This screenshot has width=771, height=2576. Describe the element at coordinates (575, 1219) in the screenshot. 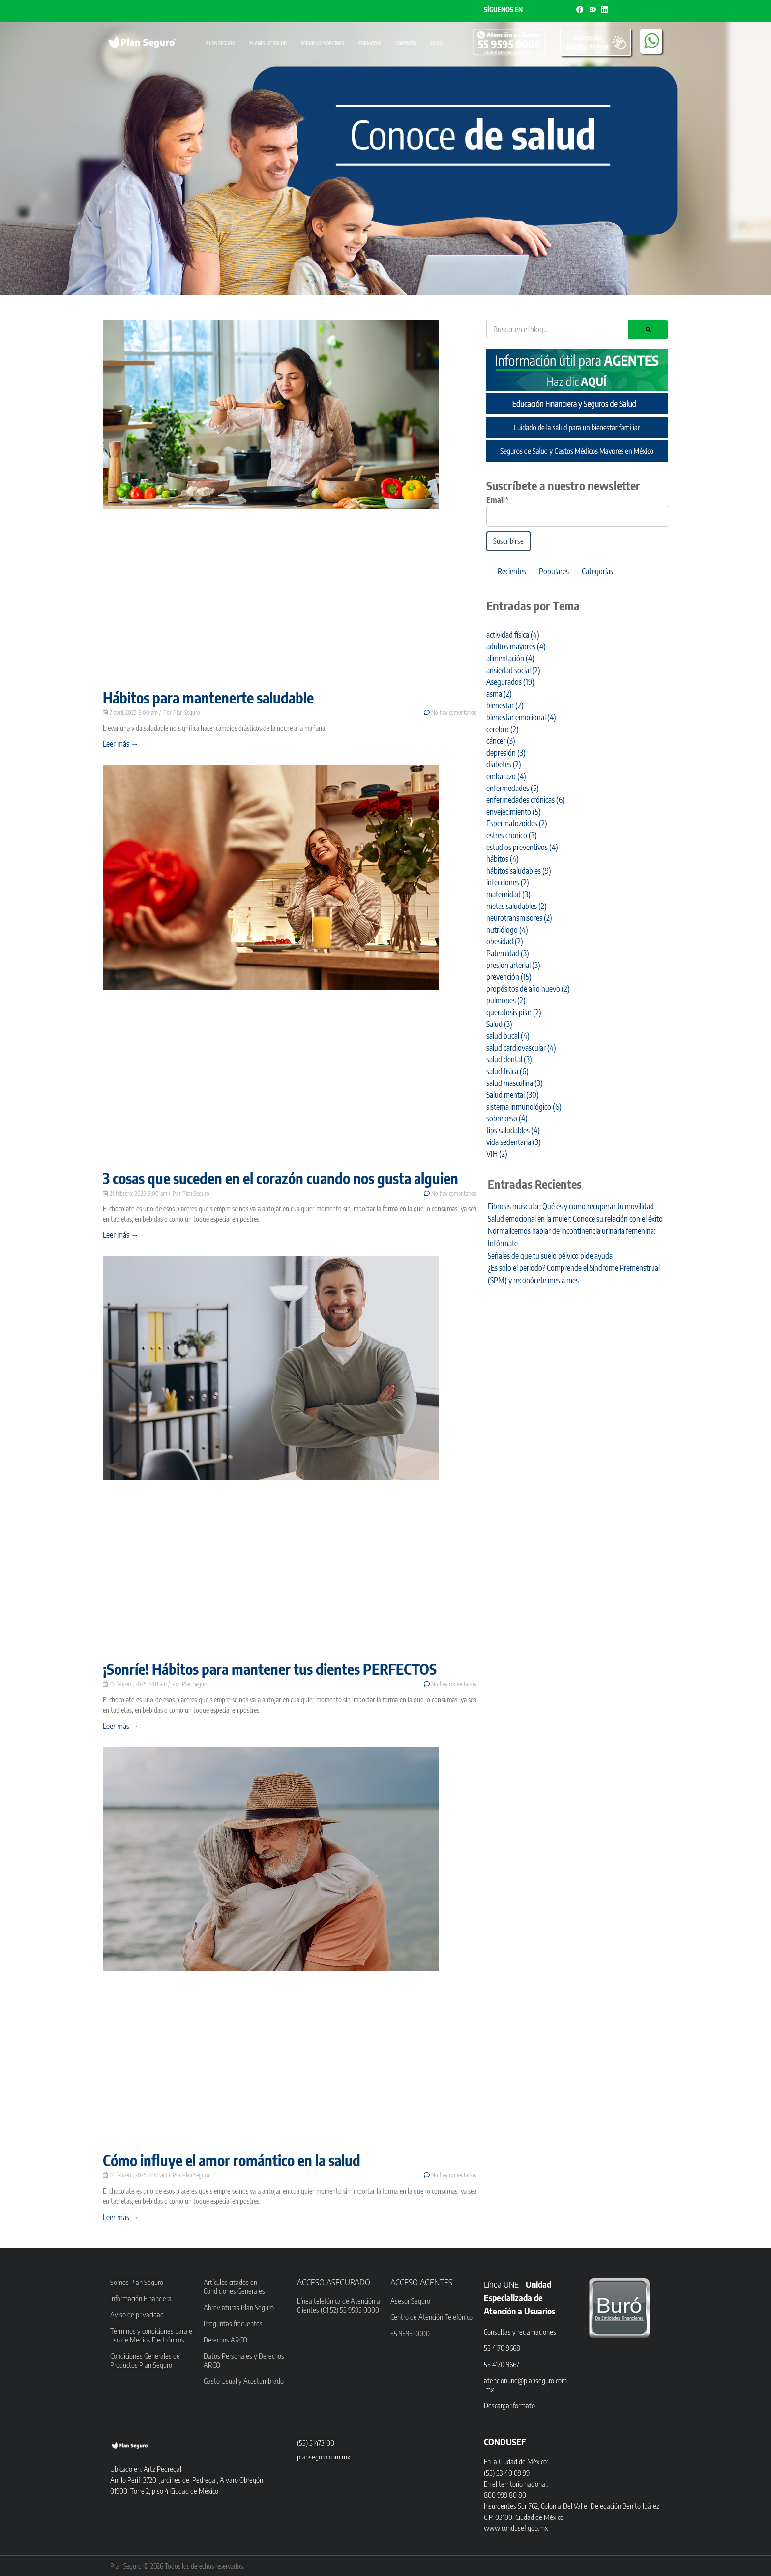

I see `Salud emocional en la mujer: Conoce su relación con el éxito` at that location.